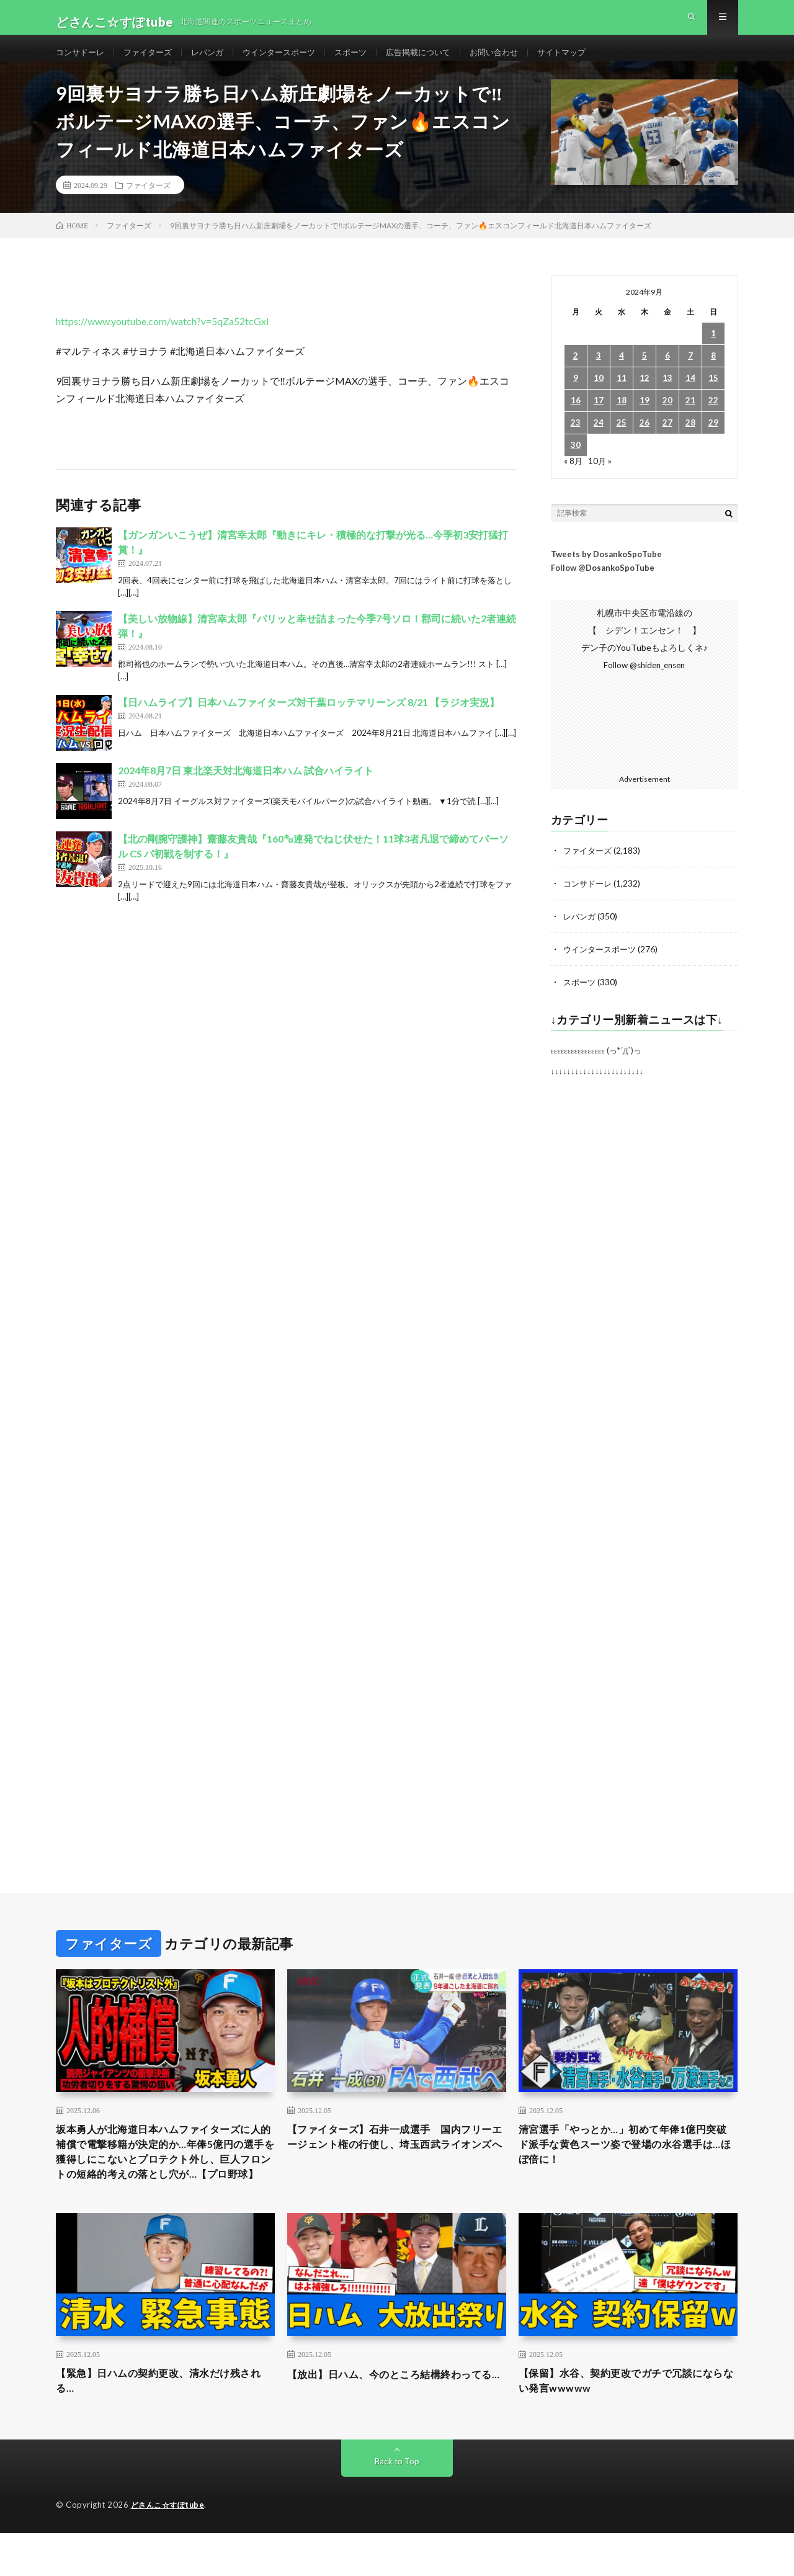 Image resolution: width=794 pixels, height=2576 pixels. Describe the element at coordinates (621, 375) in the screenshot. I see `4 [2024年9月4日 に投稿を公開]` at that location.